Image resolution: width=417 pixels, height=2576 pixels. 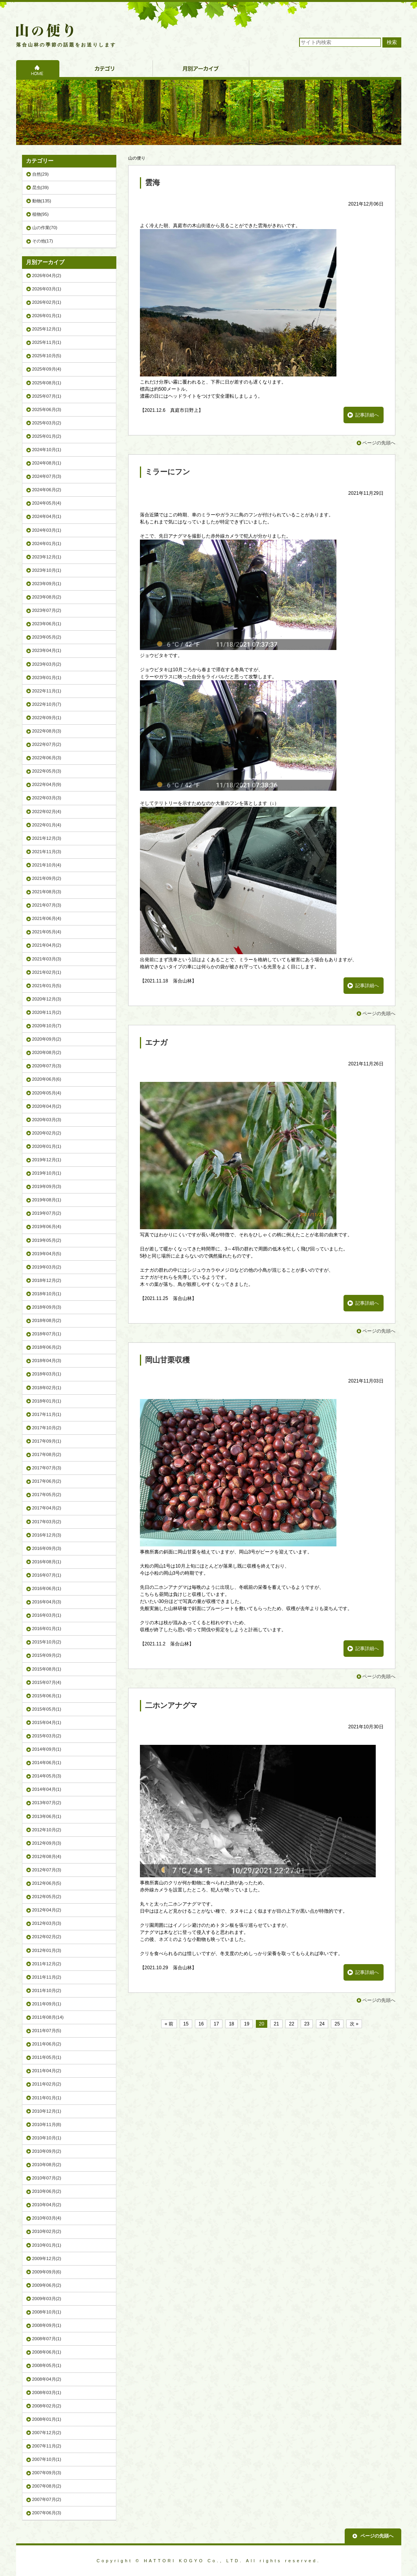 What do you see at coordinates (46, 2151) in the screenshot?
I see `2010年09月(2)` at bounding box center [46, 2151].